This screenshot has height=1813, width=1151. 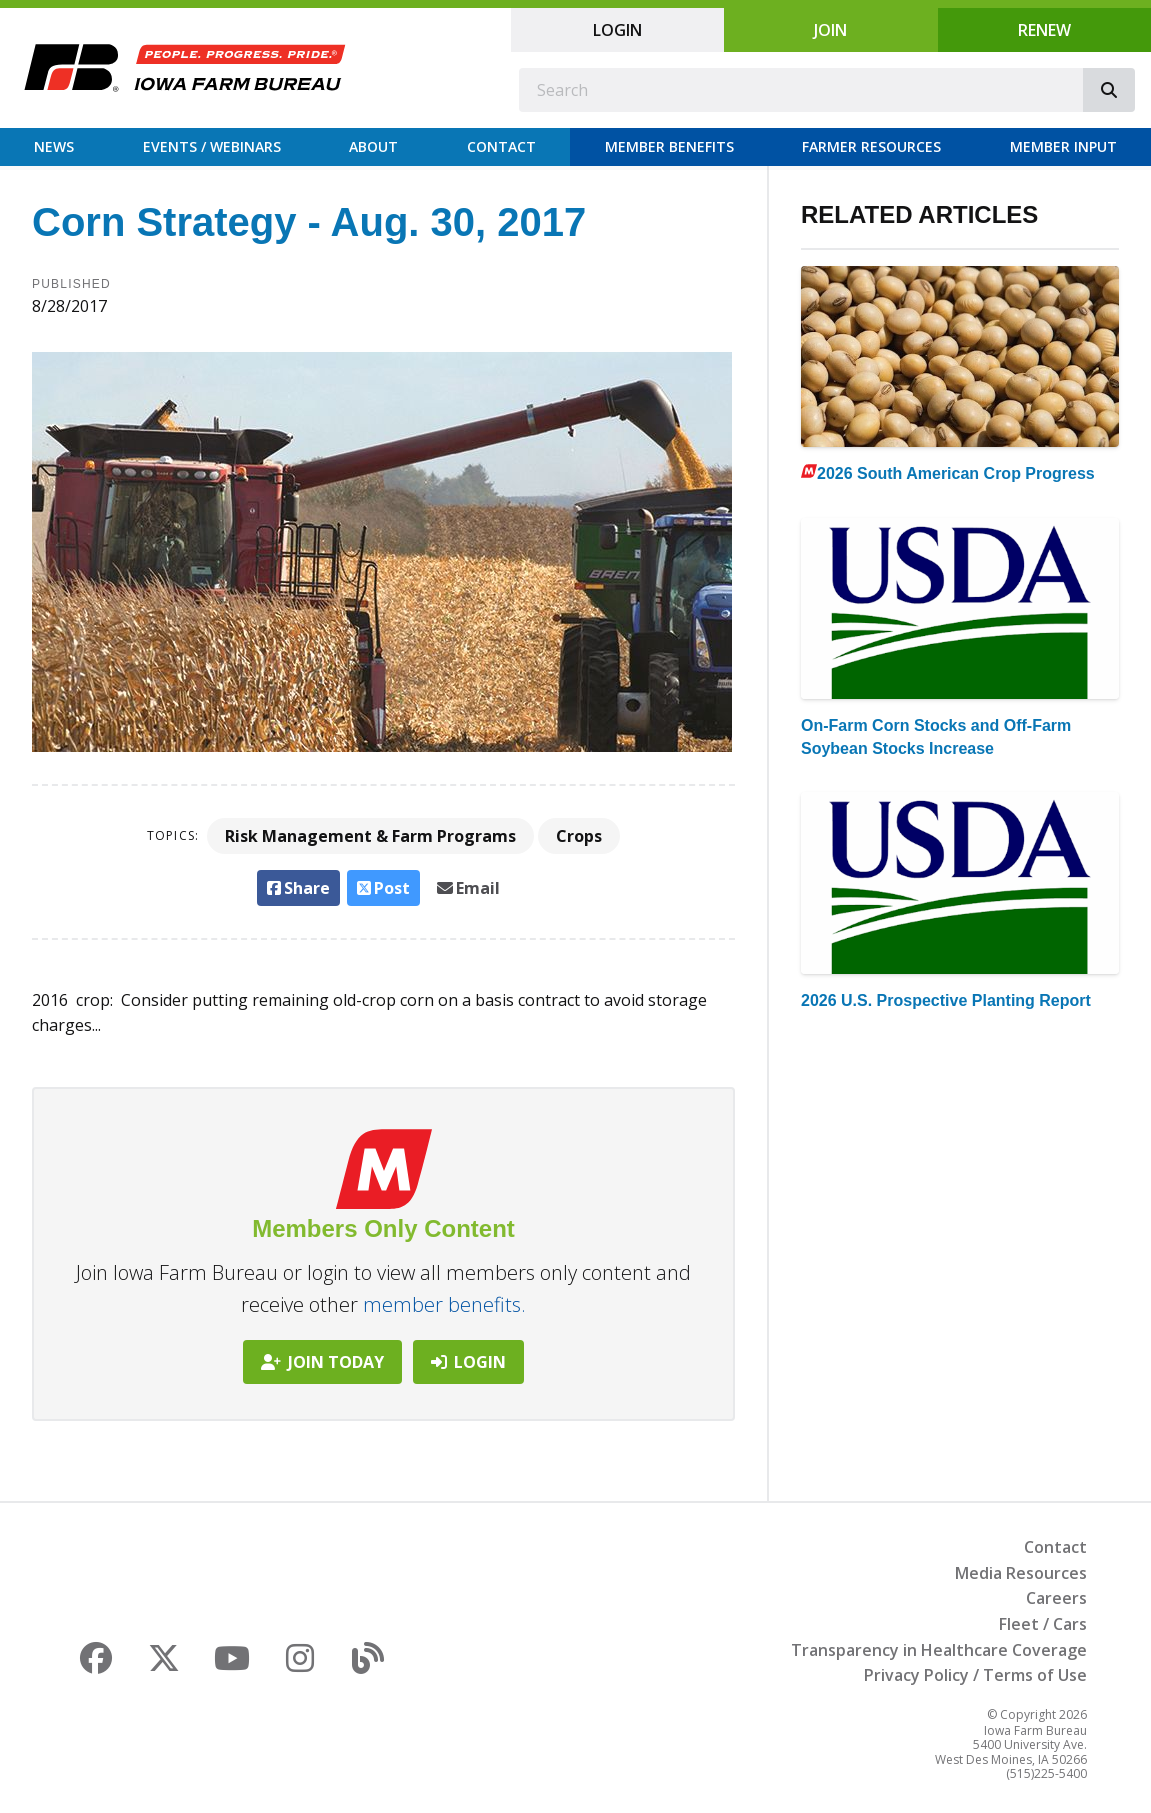 I want to click on Careers, so click(x=1056, y=1598).